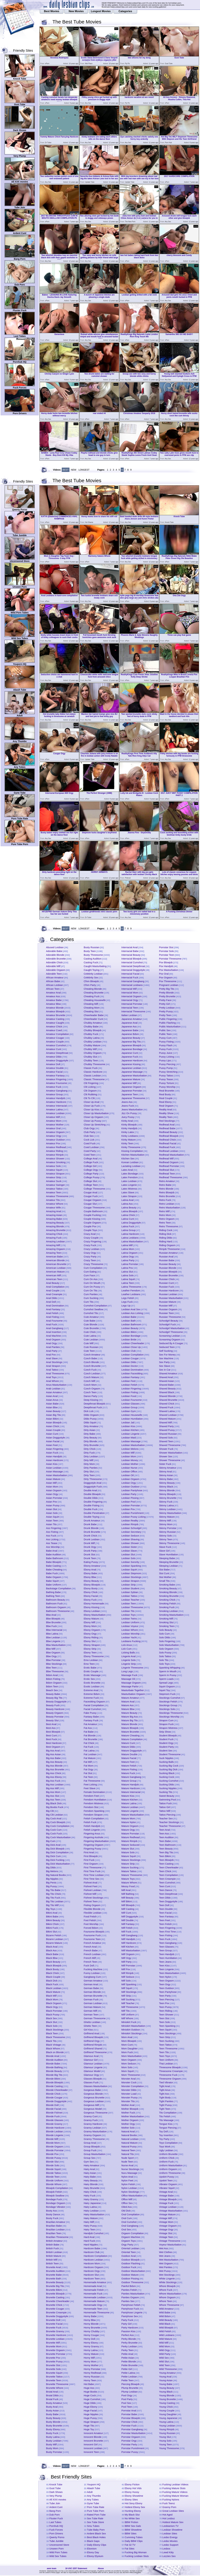  I want to click on Tattoo Piercing, so click(167, 1814).